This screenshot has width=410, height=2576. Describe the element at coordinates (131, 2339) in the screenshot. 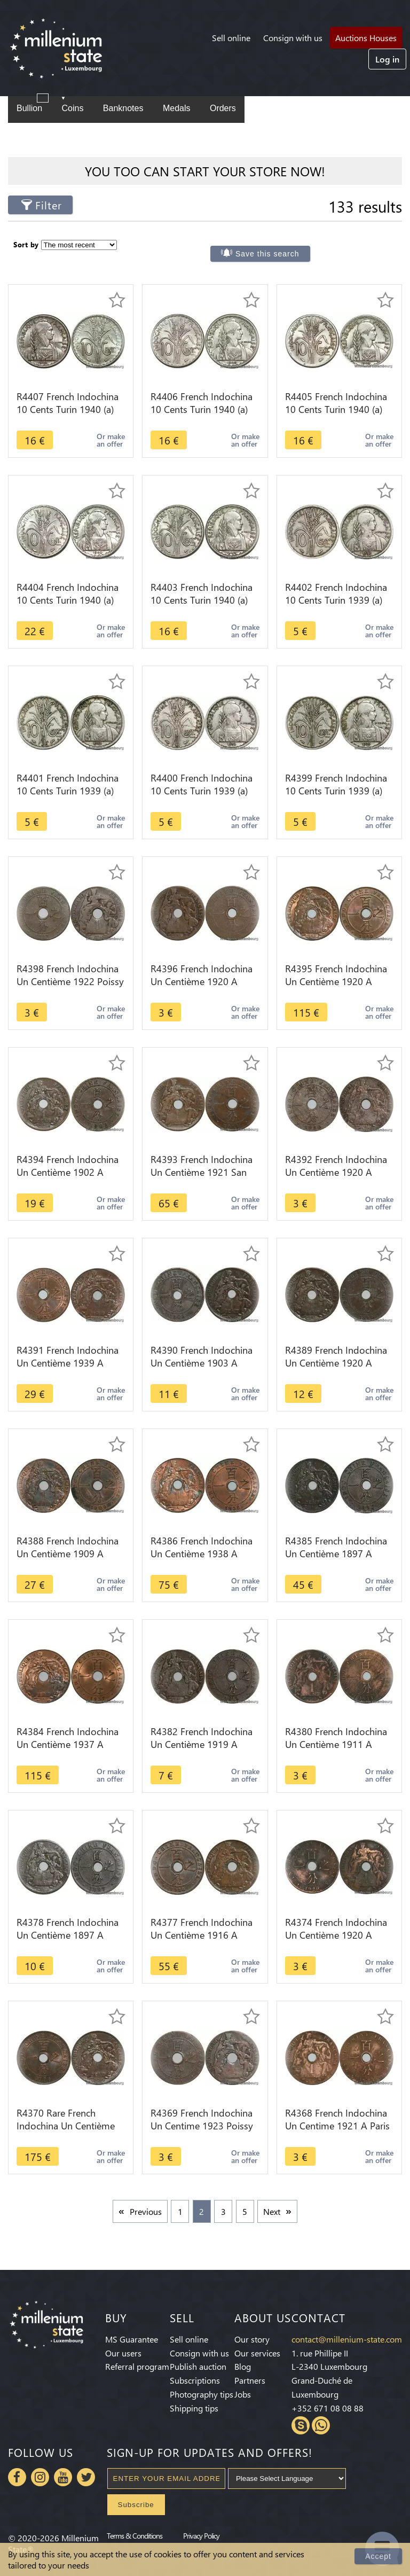

I see `MS Guarantee` at that location.